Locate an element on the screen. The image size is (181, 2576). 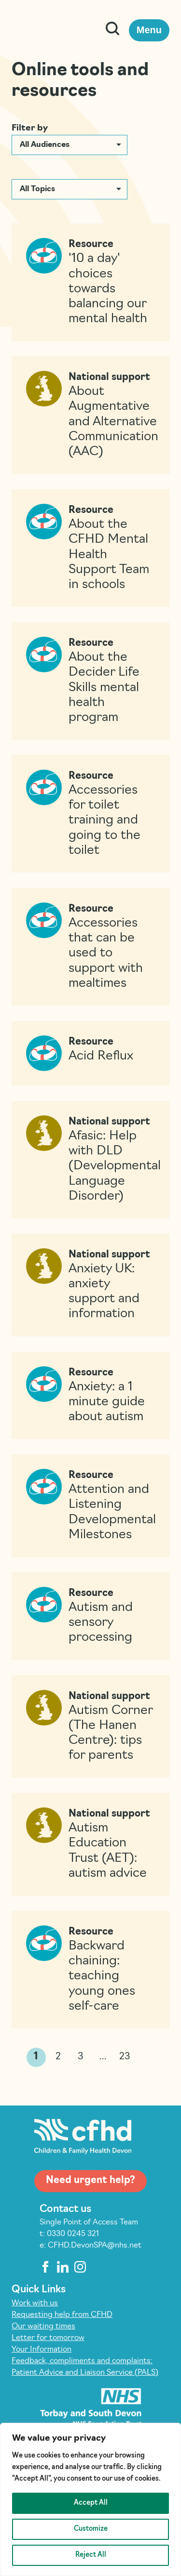
3 [link] is located at coordinates (81, 2057).